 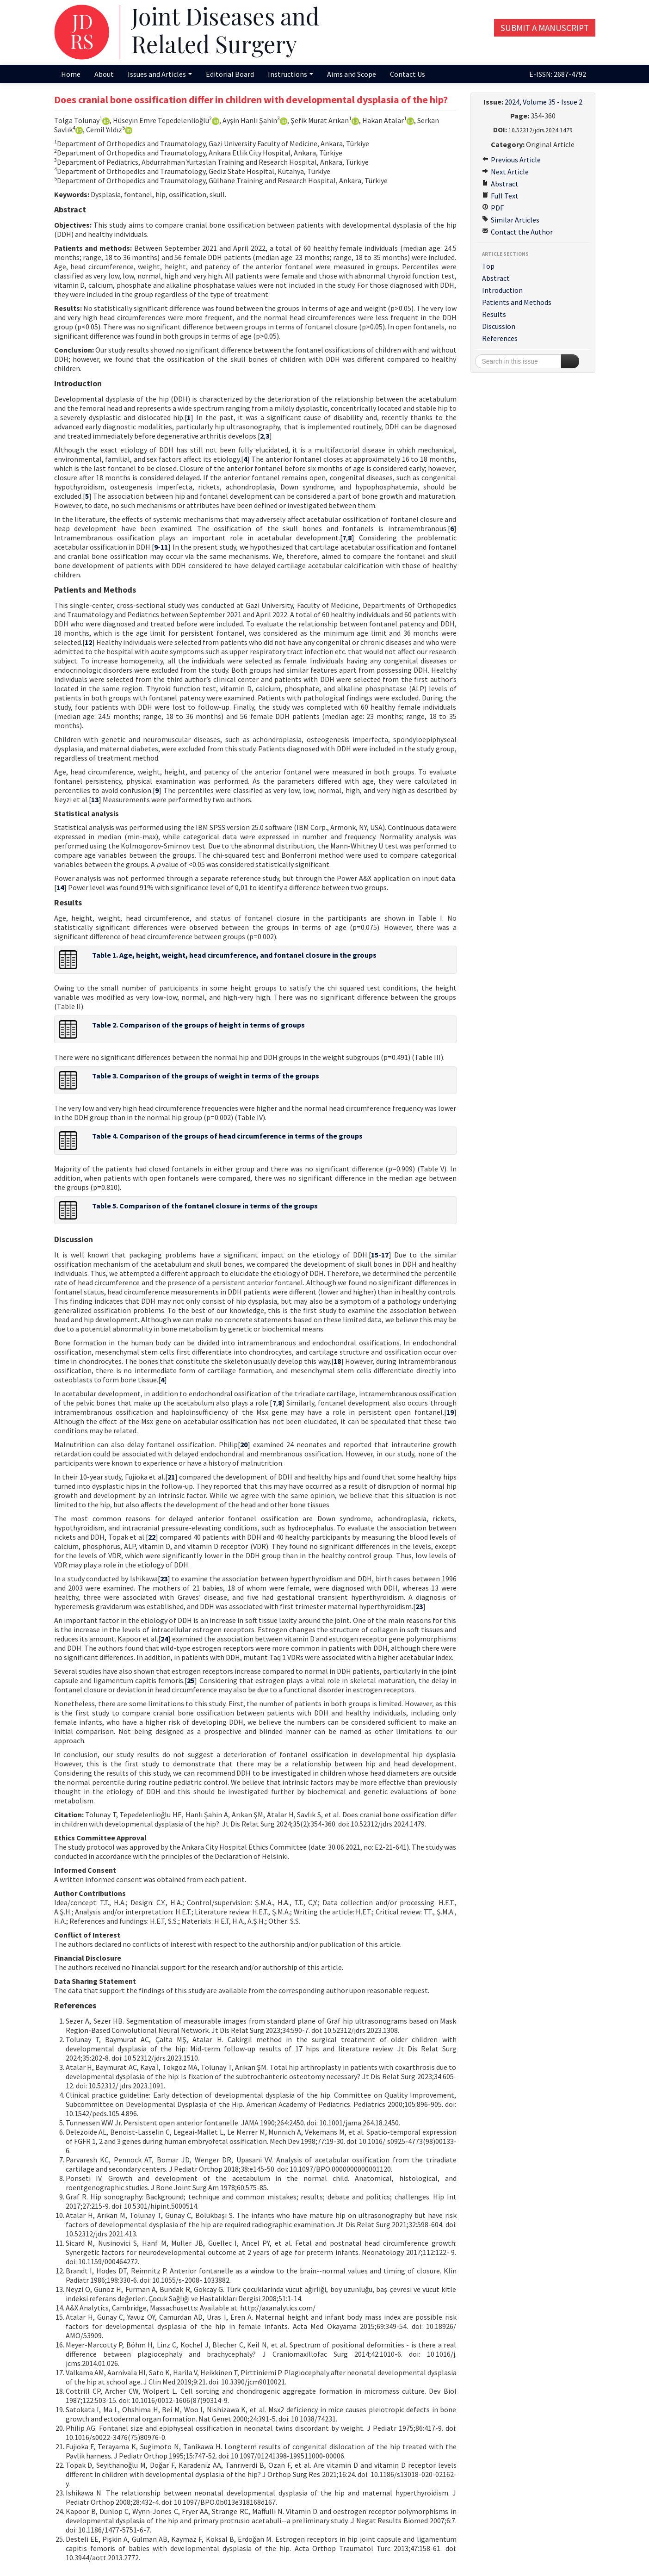 What do you see at coordinates (511, 159) in the screenshot?
I see `Previous Article` at bounding box center [511, 159].